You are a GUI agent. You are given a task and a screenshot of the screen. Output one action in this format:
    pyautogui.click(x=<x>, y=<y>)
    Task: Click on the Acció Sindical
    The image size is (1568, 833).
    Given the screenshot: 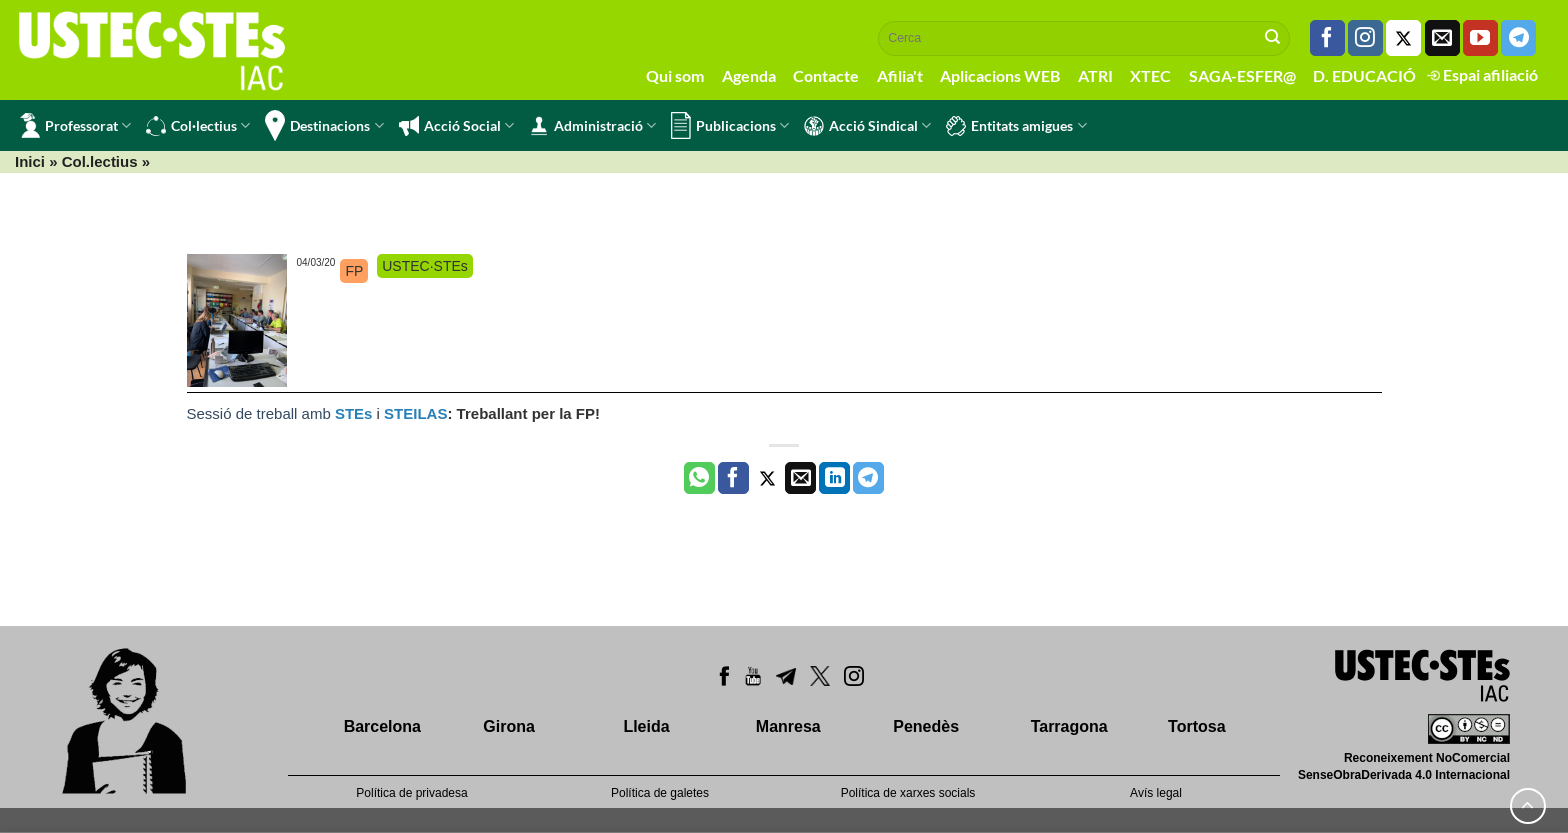 What is the action you would take?
    pyautogui.click(x=867, y=126)
    